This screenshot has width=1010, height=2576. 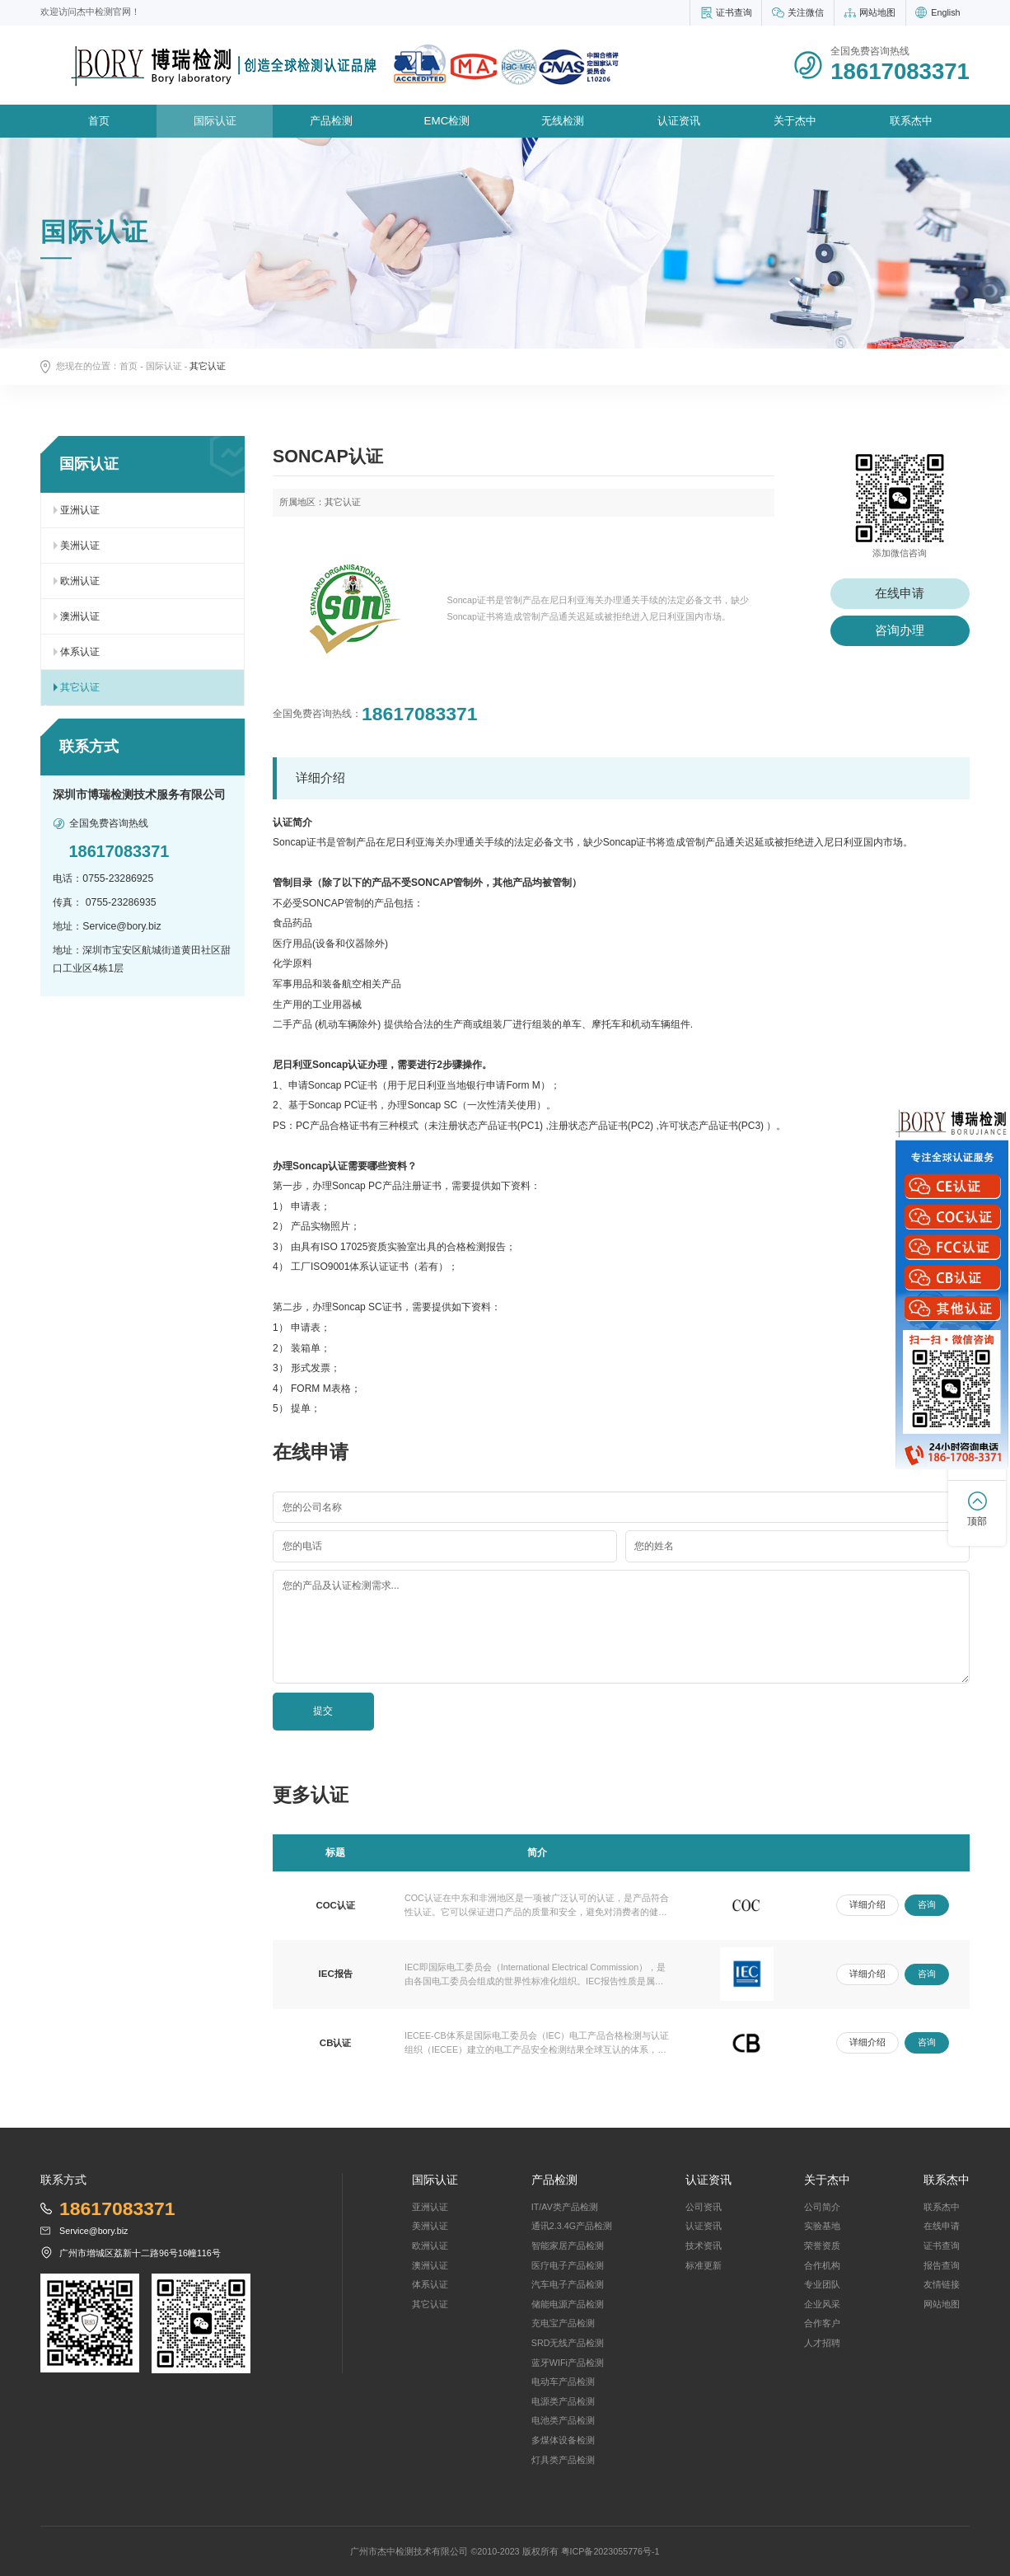 I want to click on 合作客户, so click(x=822, y=2323).